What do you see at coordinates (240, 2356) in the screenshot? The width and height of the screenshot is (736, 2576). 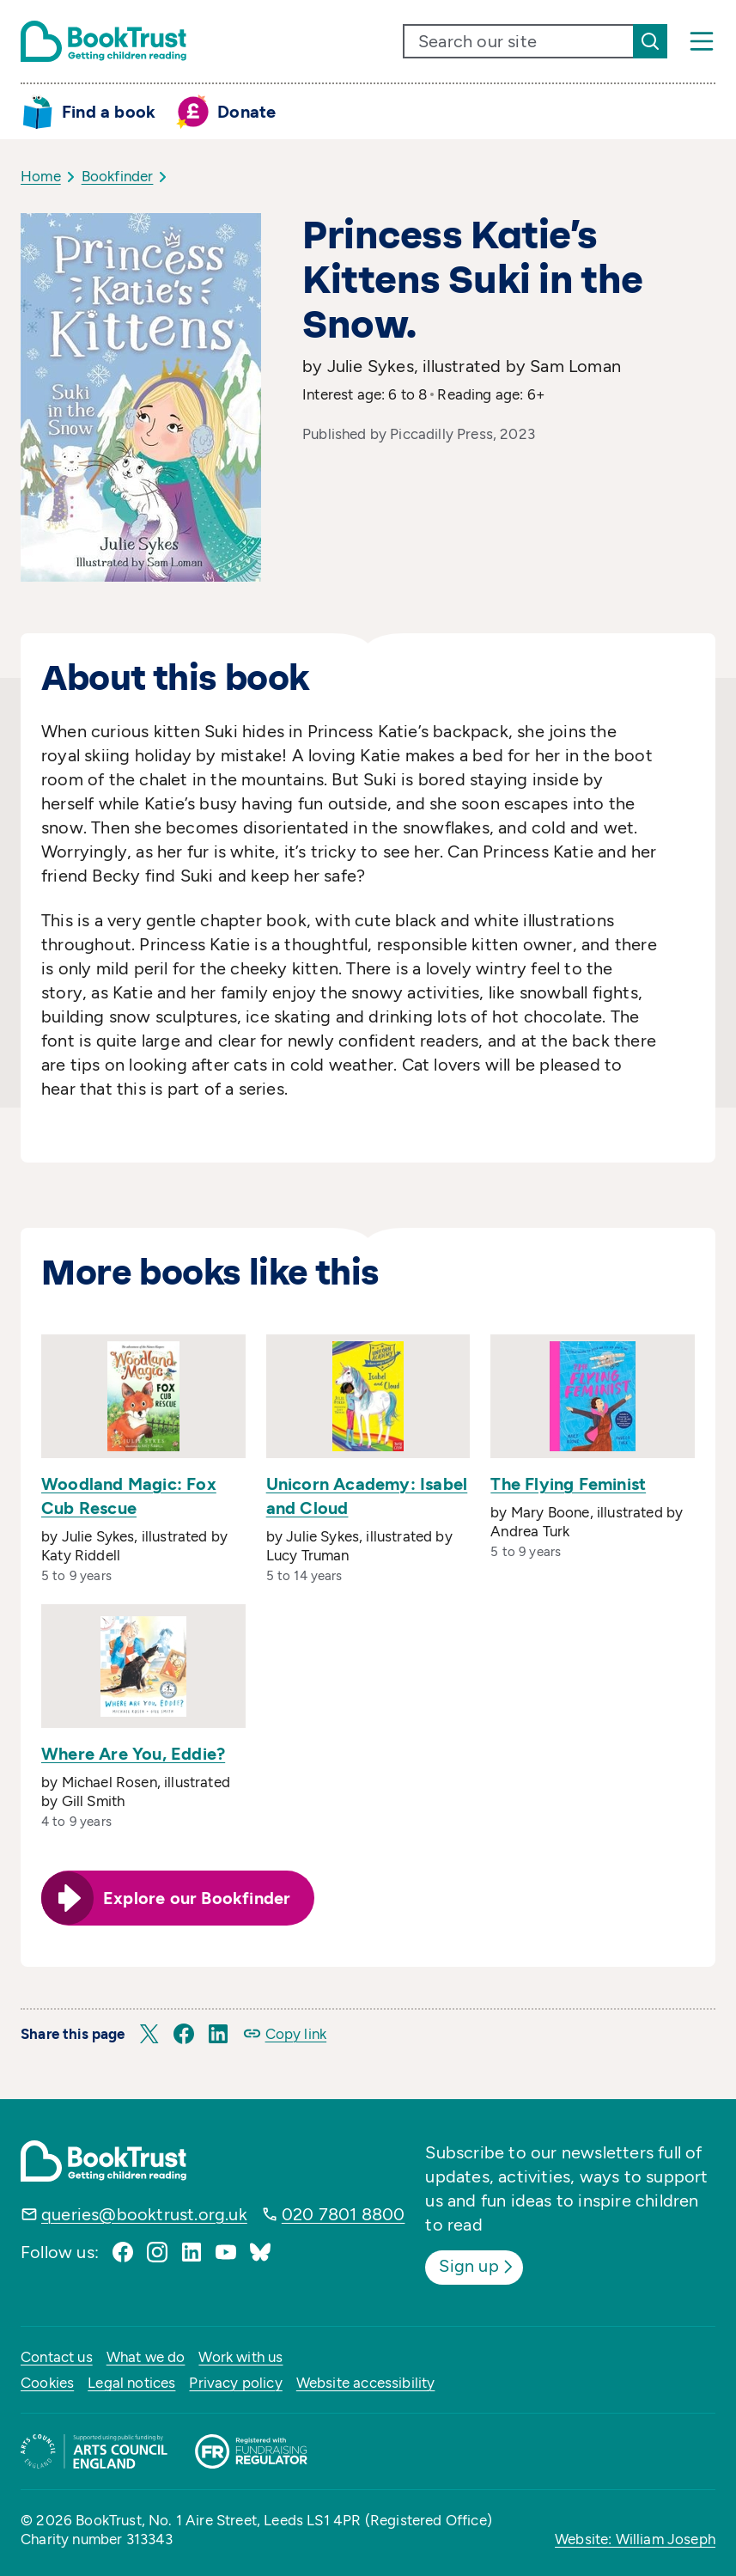 I see `Work with us` at bounding box center [240, 2356].